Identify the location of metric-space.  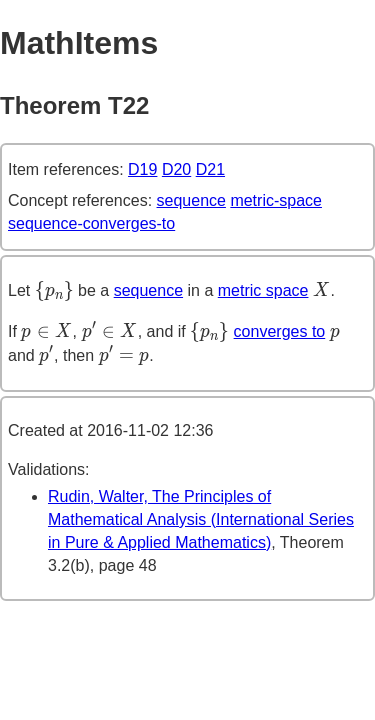
(276, 200).